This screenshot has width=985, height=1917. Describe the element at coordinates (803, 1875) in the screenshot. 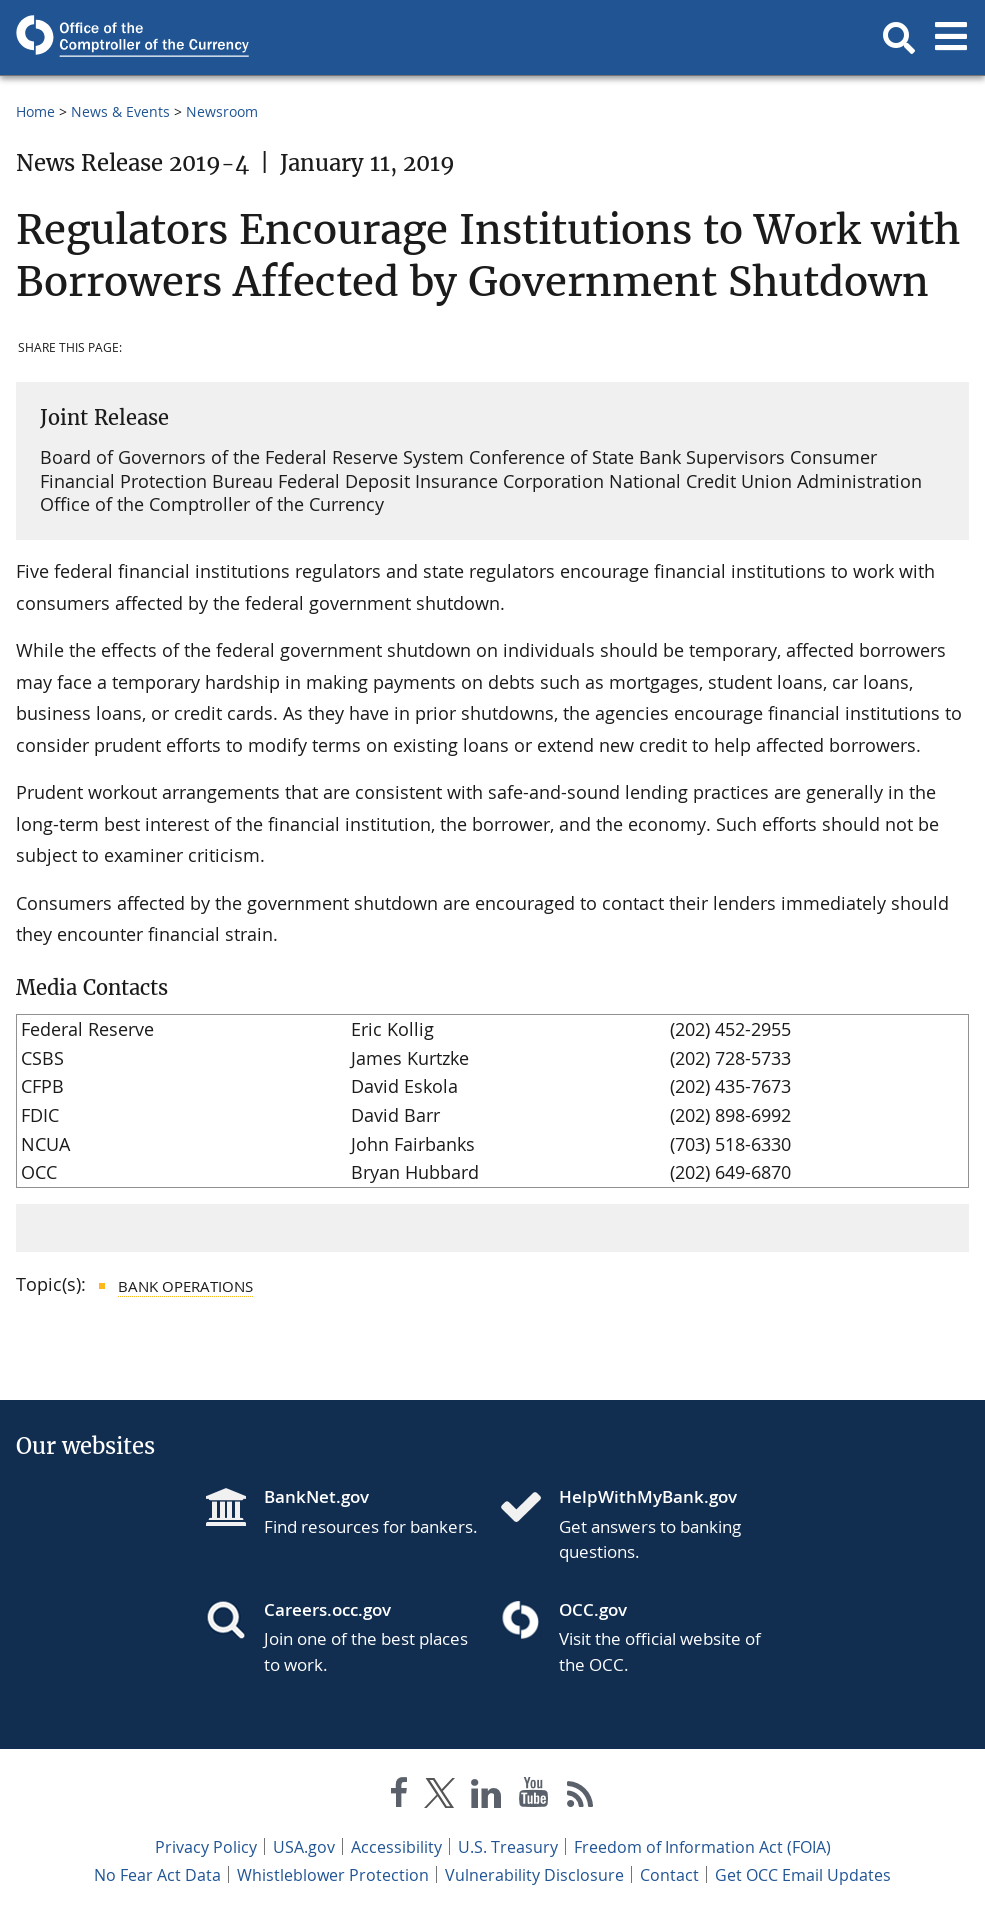

I see `Get OCC Email Updates` at that location.